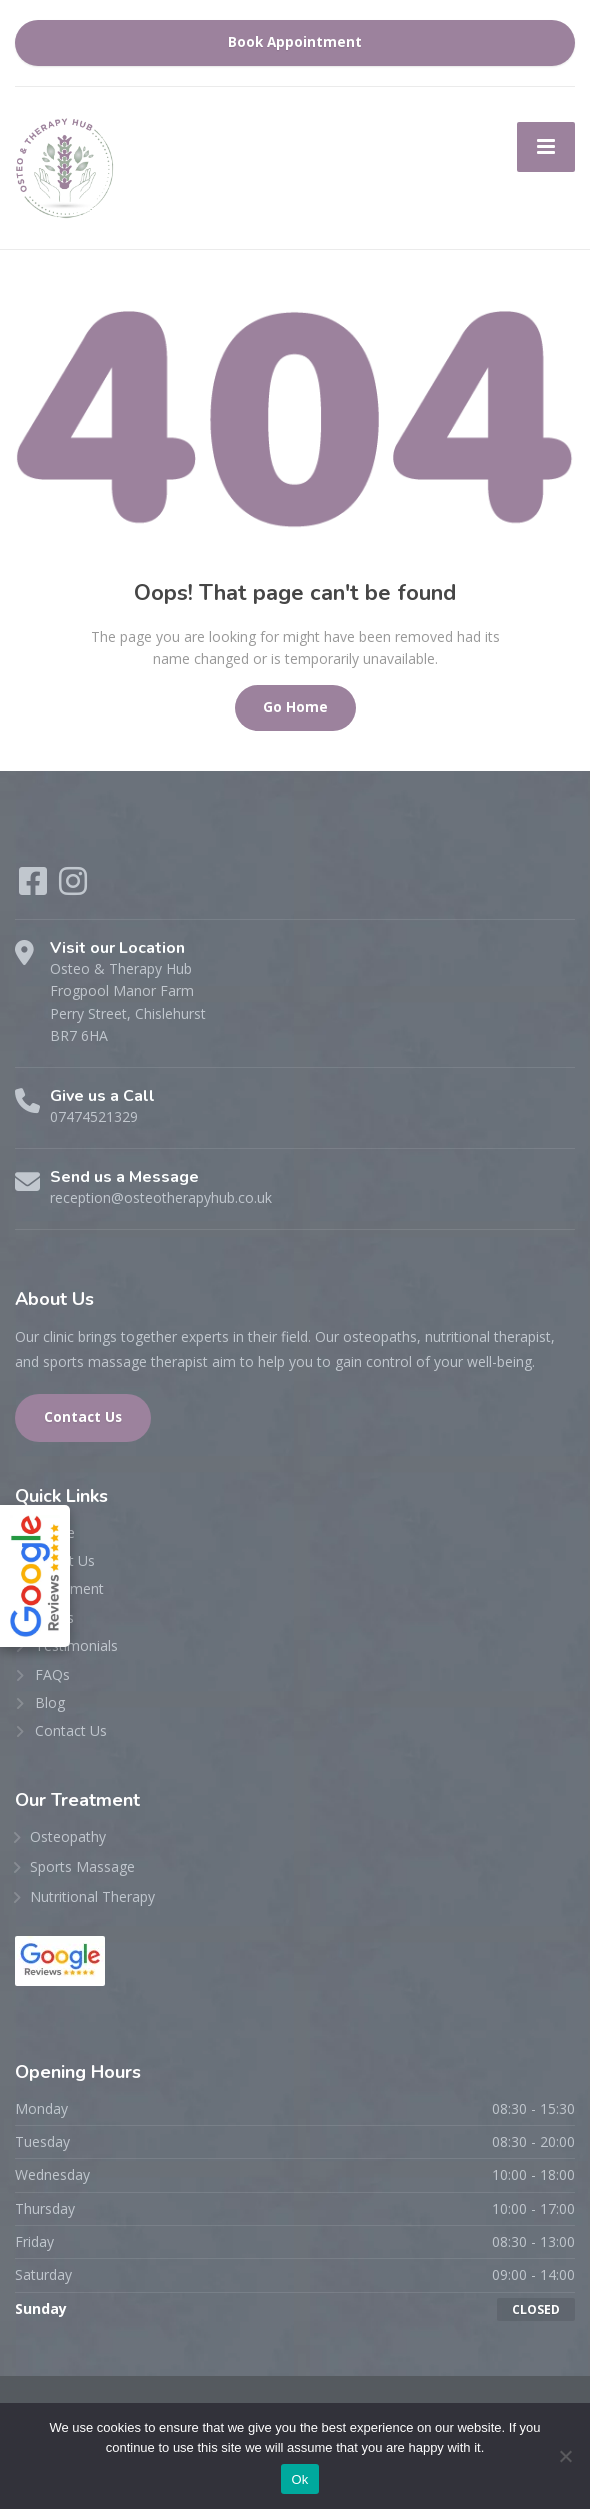  Describe the element at coordinates (52, 1674) in the screenshot. I see `FAQs` at that location.